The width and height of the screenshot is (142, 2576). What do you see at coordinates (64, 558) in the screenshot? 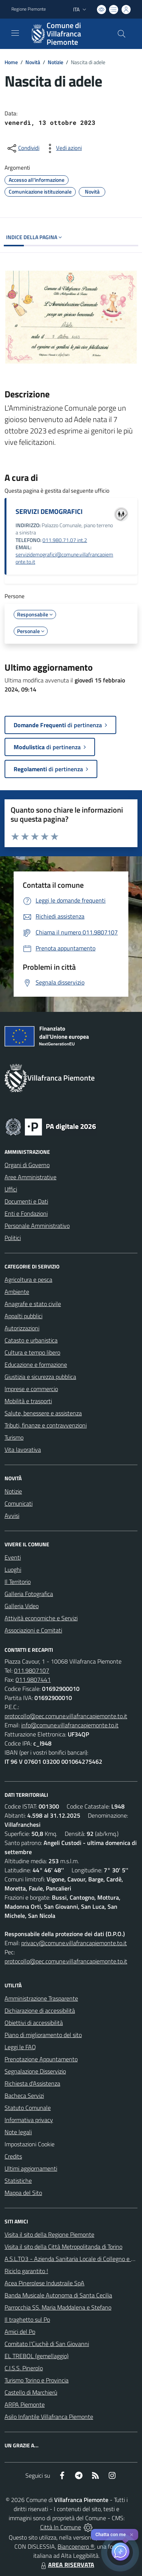
I see `servizidemografici@comune.villafrancapiemonte.to.it` at bounding box center [64, 558].